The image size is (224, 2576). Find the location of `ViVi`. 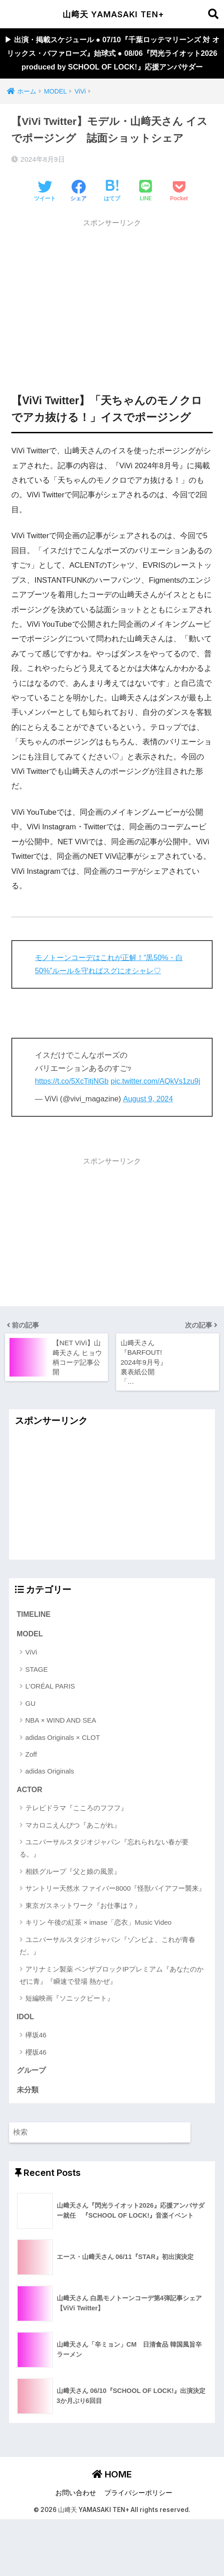

ViVi is located at coordinates (31, 1681).